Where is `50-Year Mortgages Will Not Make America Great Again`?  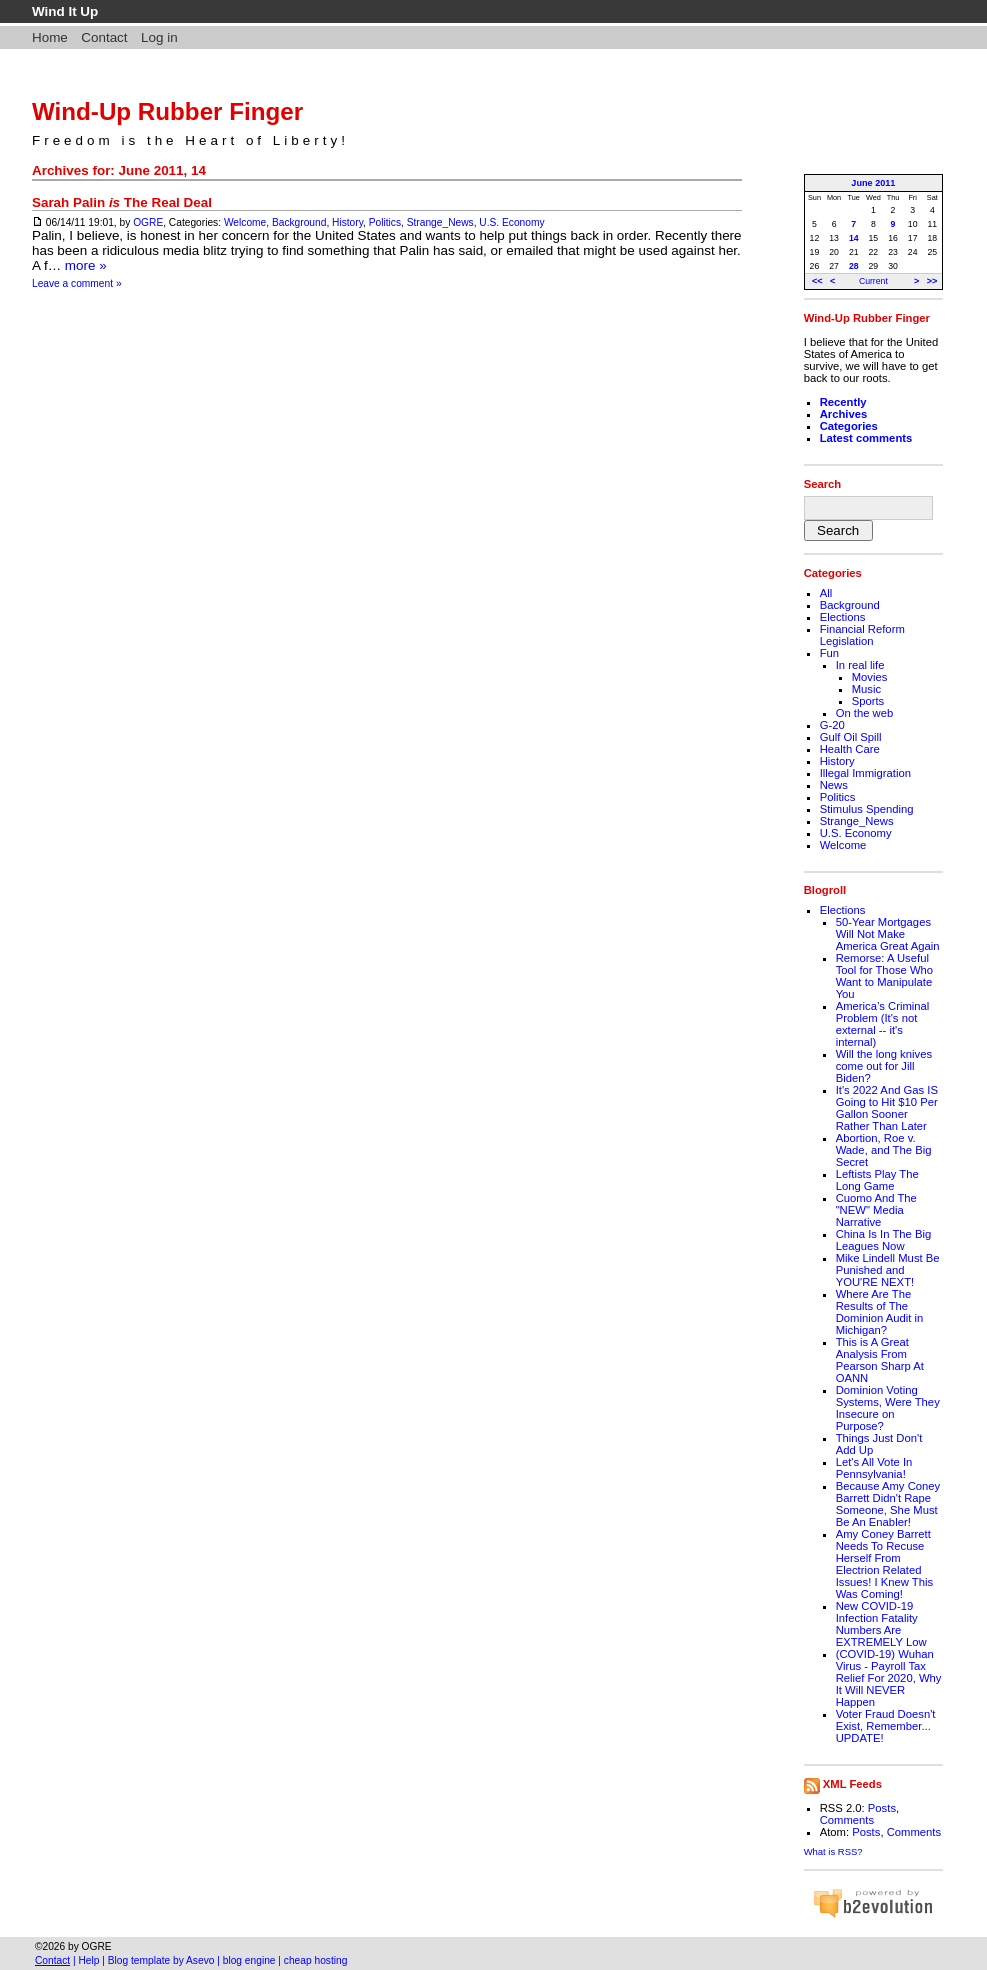 50-Year Mortgages Will Not Make America Great Again is located at coordinates (888, 934).